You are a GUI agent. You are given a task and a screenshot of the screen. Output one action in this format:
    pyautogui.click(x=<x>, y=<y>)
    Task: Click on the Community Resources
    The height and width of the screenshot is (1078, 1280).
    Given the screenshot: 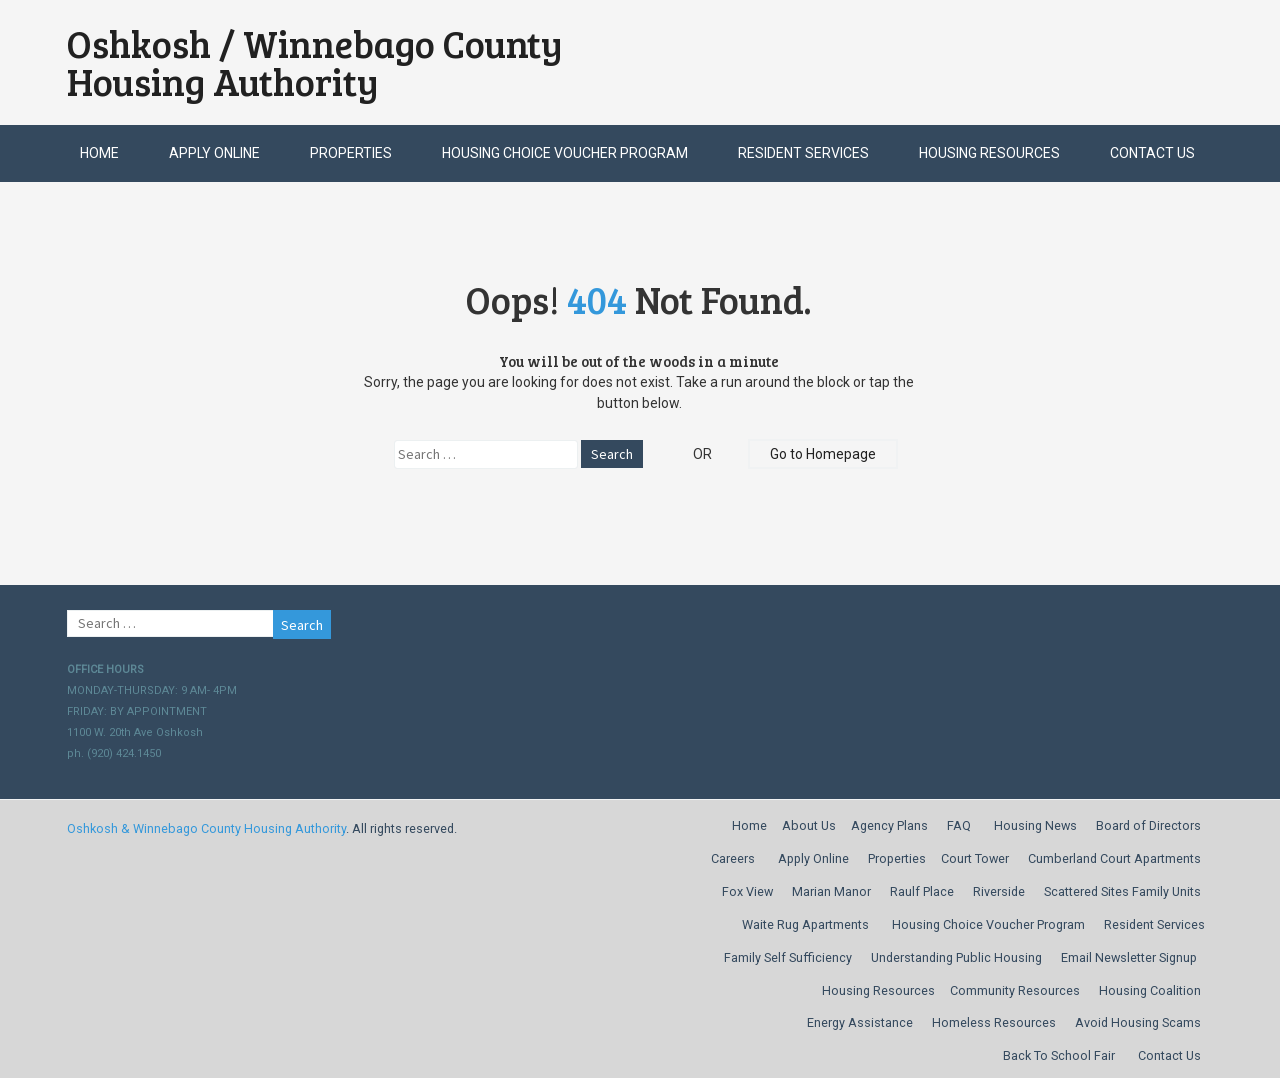 What is the action you would take?
    pyautogui.click(x=1015, y=990)
    